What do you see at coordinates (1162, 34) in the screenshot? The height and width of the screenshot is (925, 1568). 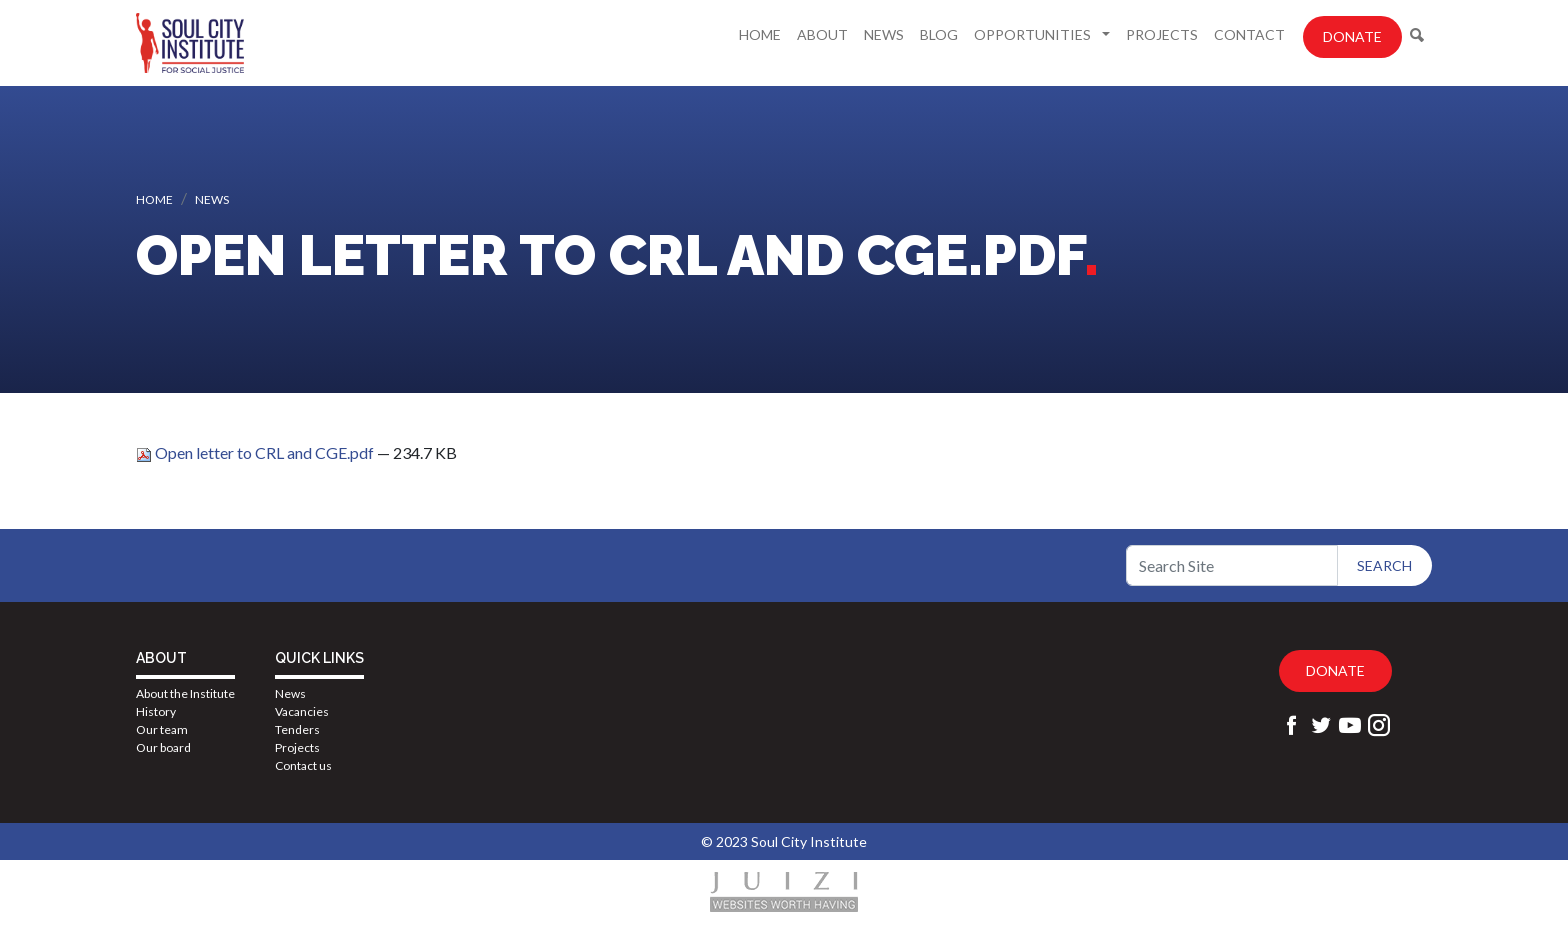 I see `Projects` at bounding box center [1162, 34].